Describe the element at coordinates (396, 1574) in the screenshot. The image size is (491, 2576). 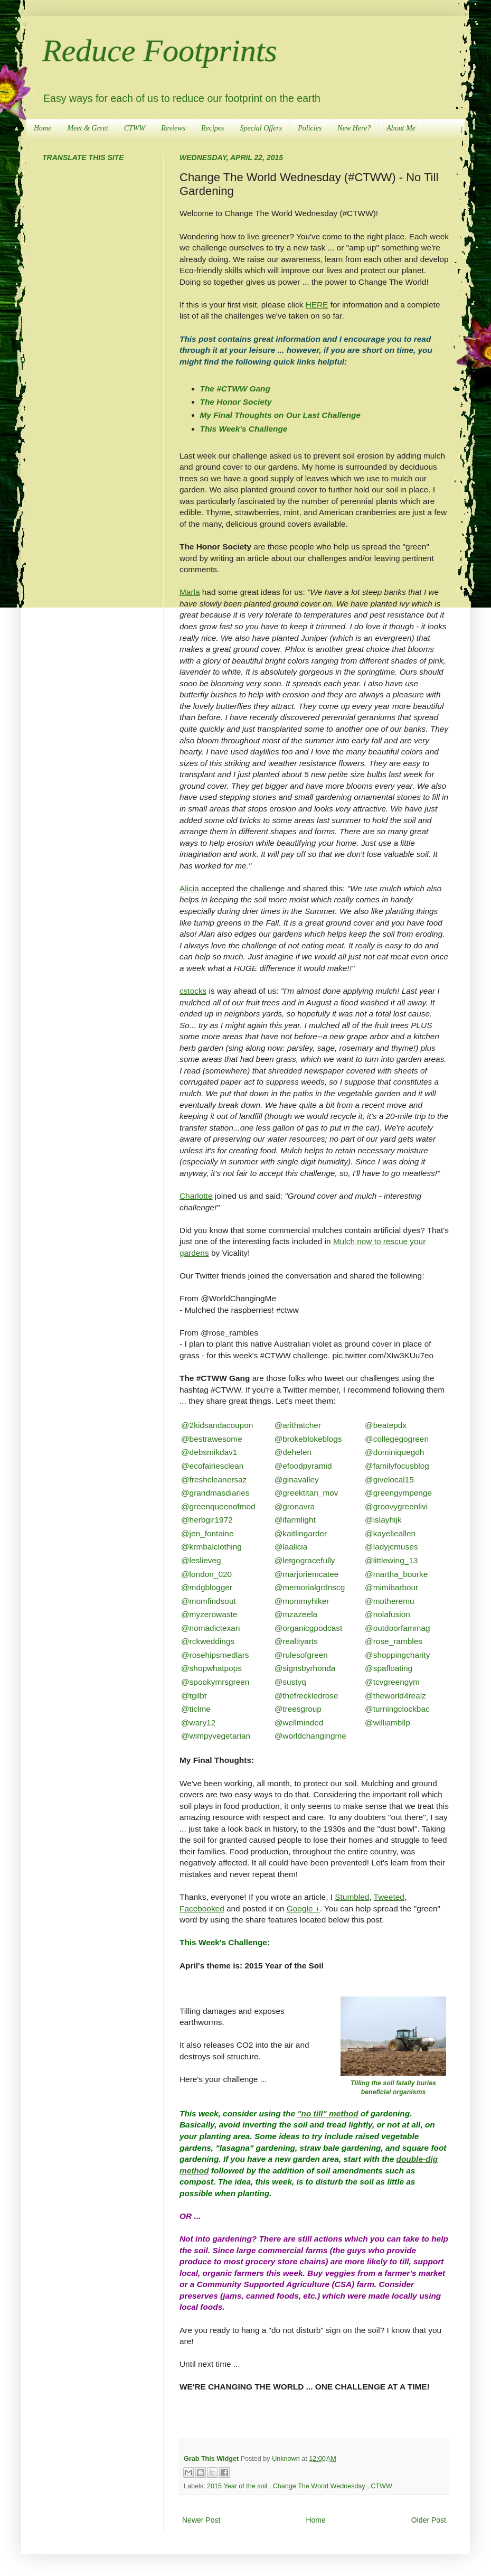
I see `@martha_bourke` at that location.